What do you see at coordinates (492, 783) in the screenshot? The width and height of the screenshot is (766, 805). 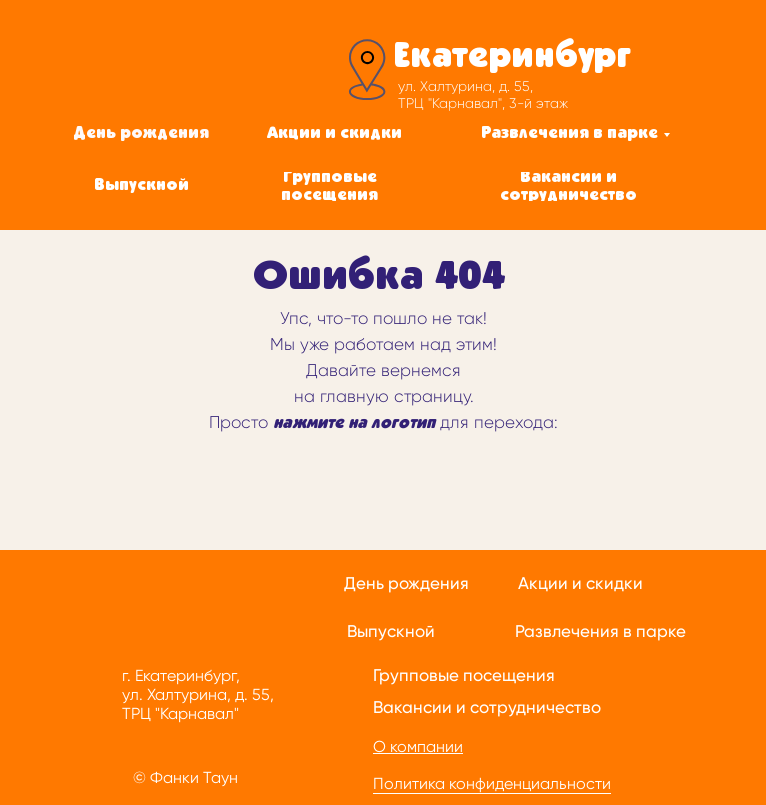 I see `Политика конфиденциальности` at bounding box center [492, 783].